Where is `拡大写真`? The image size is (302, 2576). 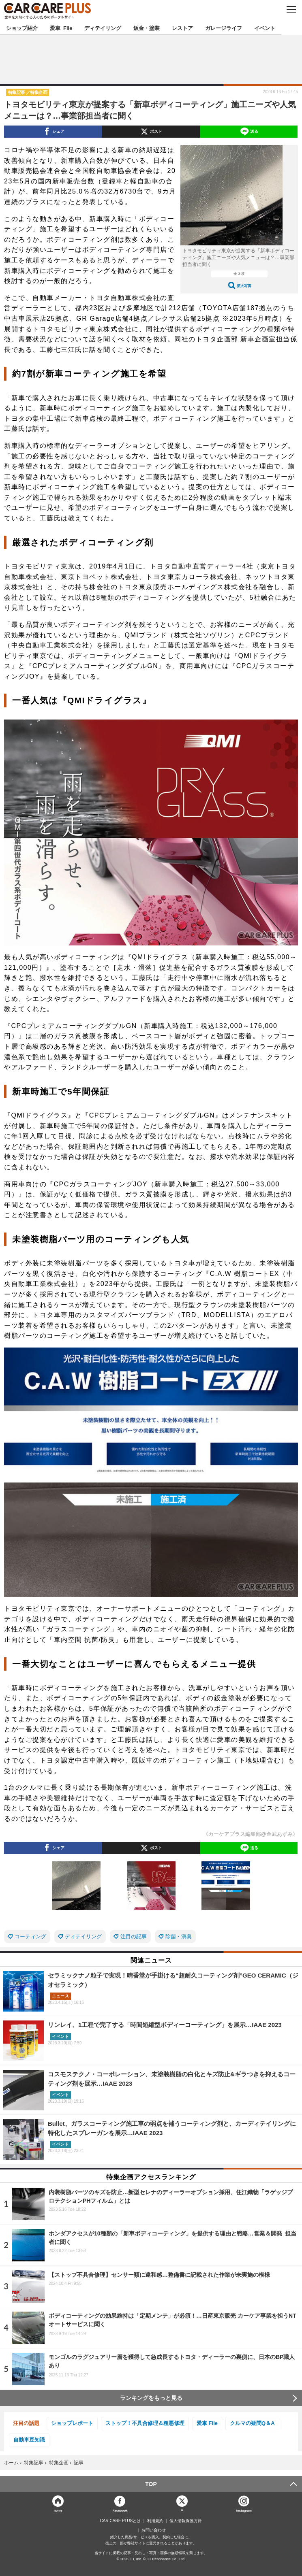 拡大写真 is located at coordinates (244, 285).